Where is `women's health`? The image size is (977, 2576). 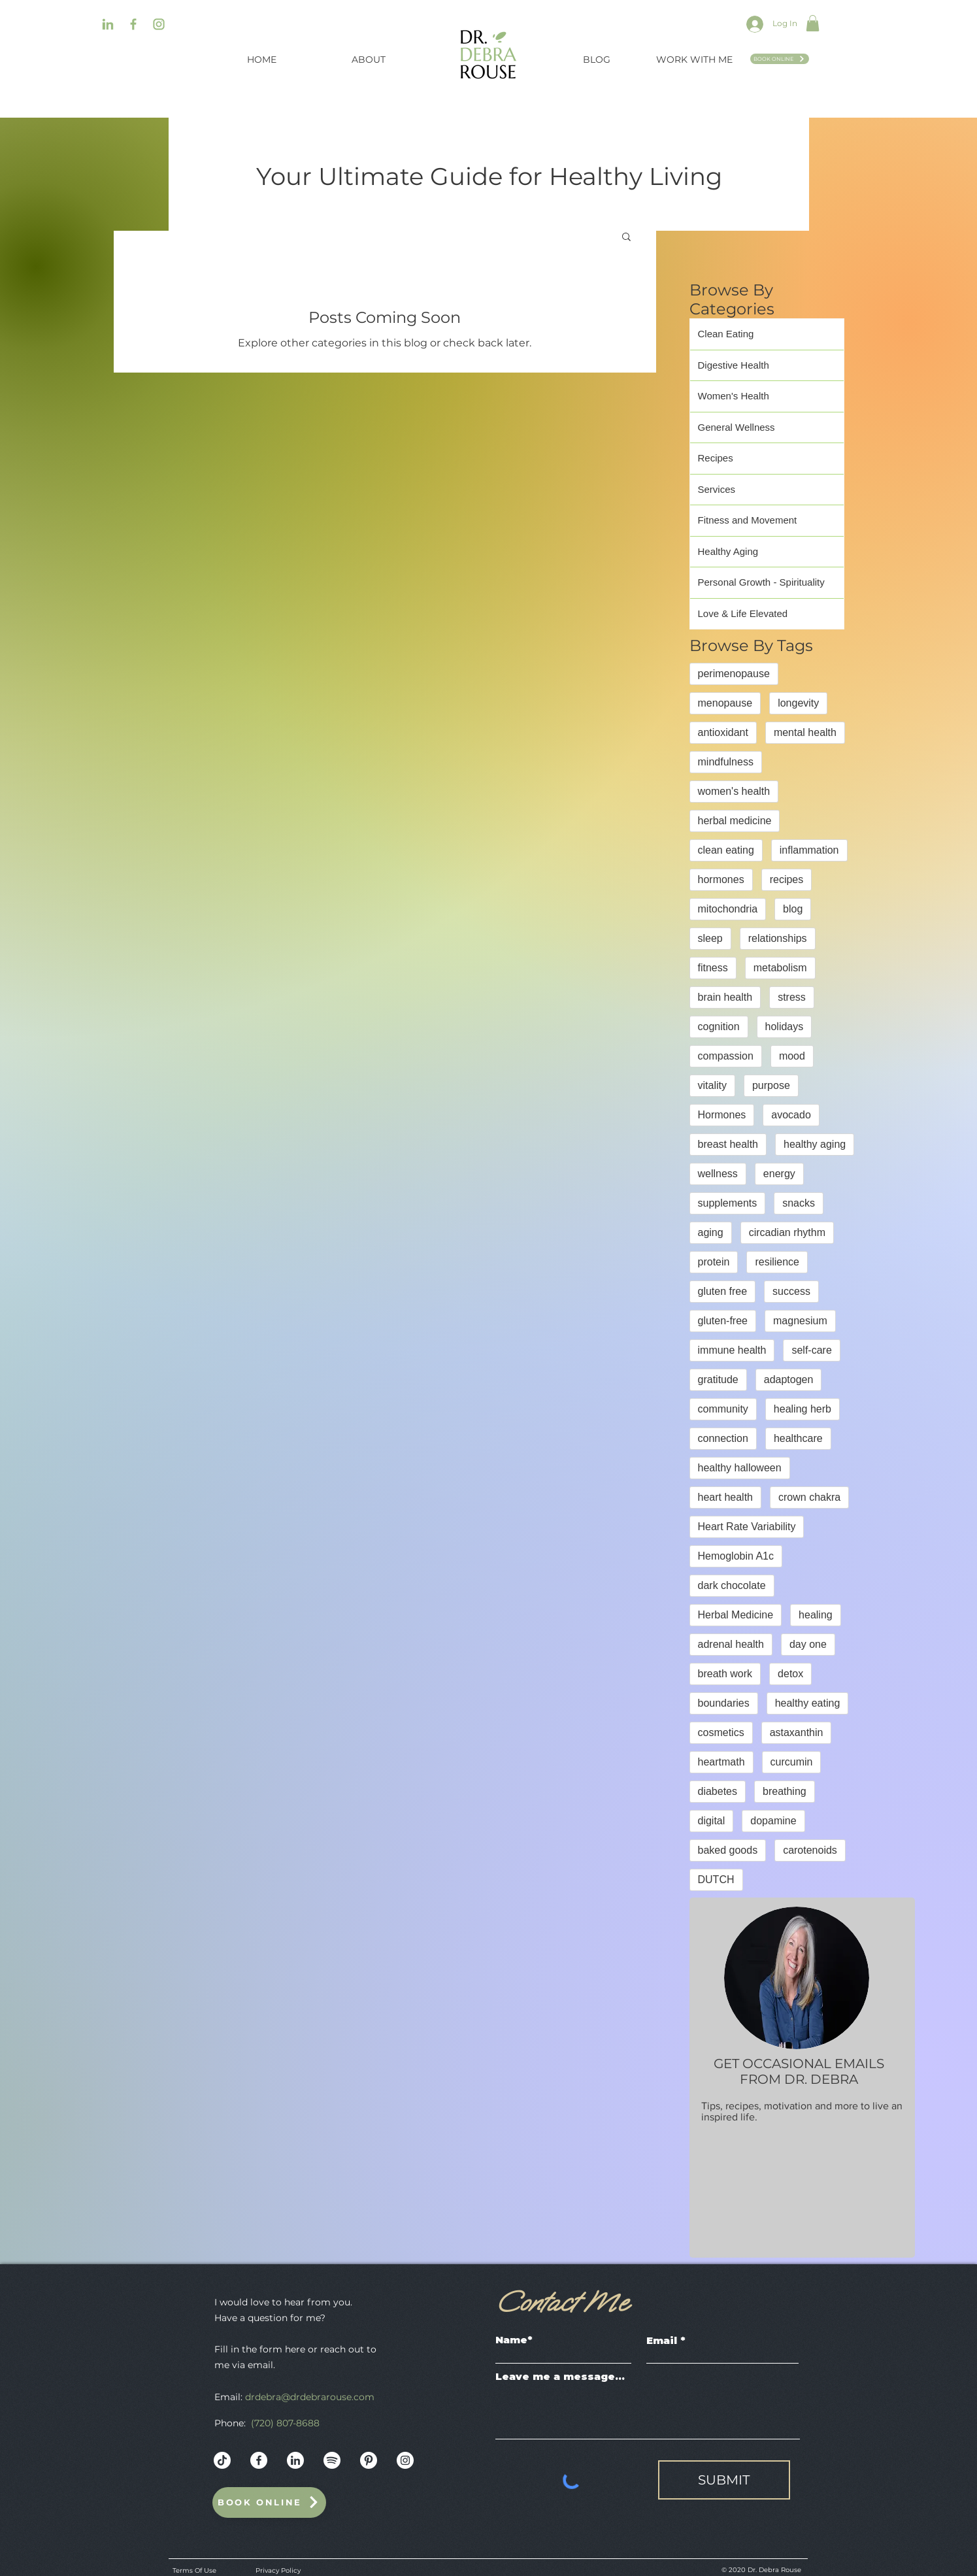
women's health is located at coordinates (734, 791).